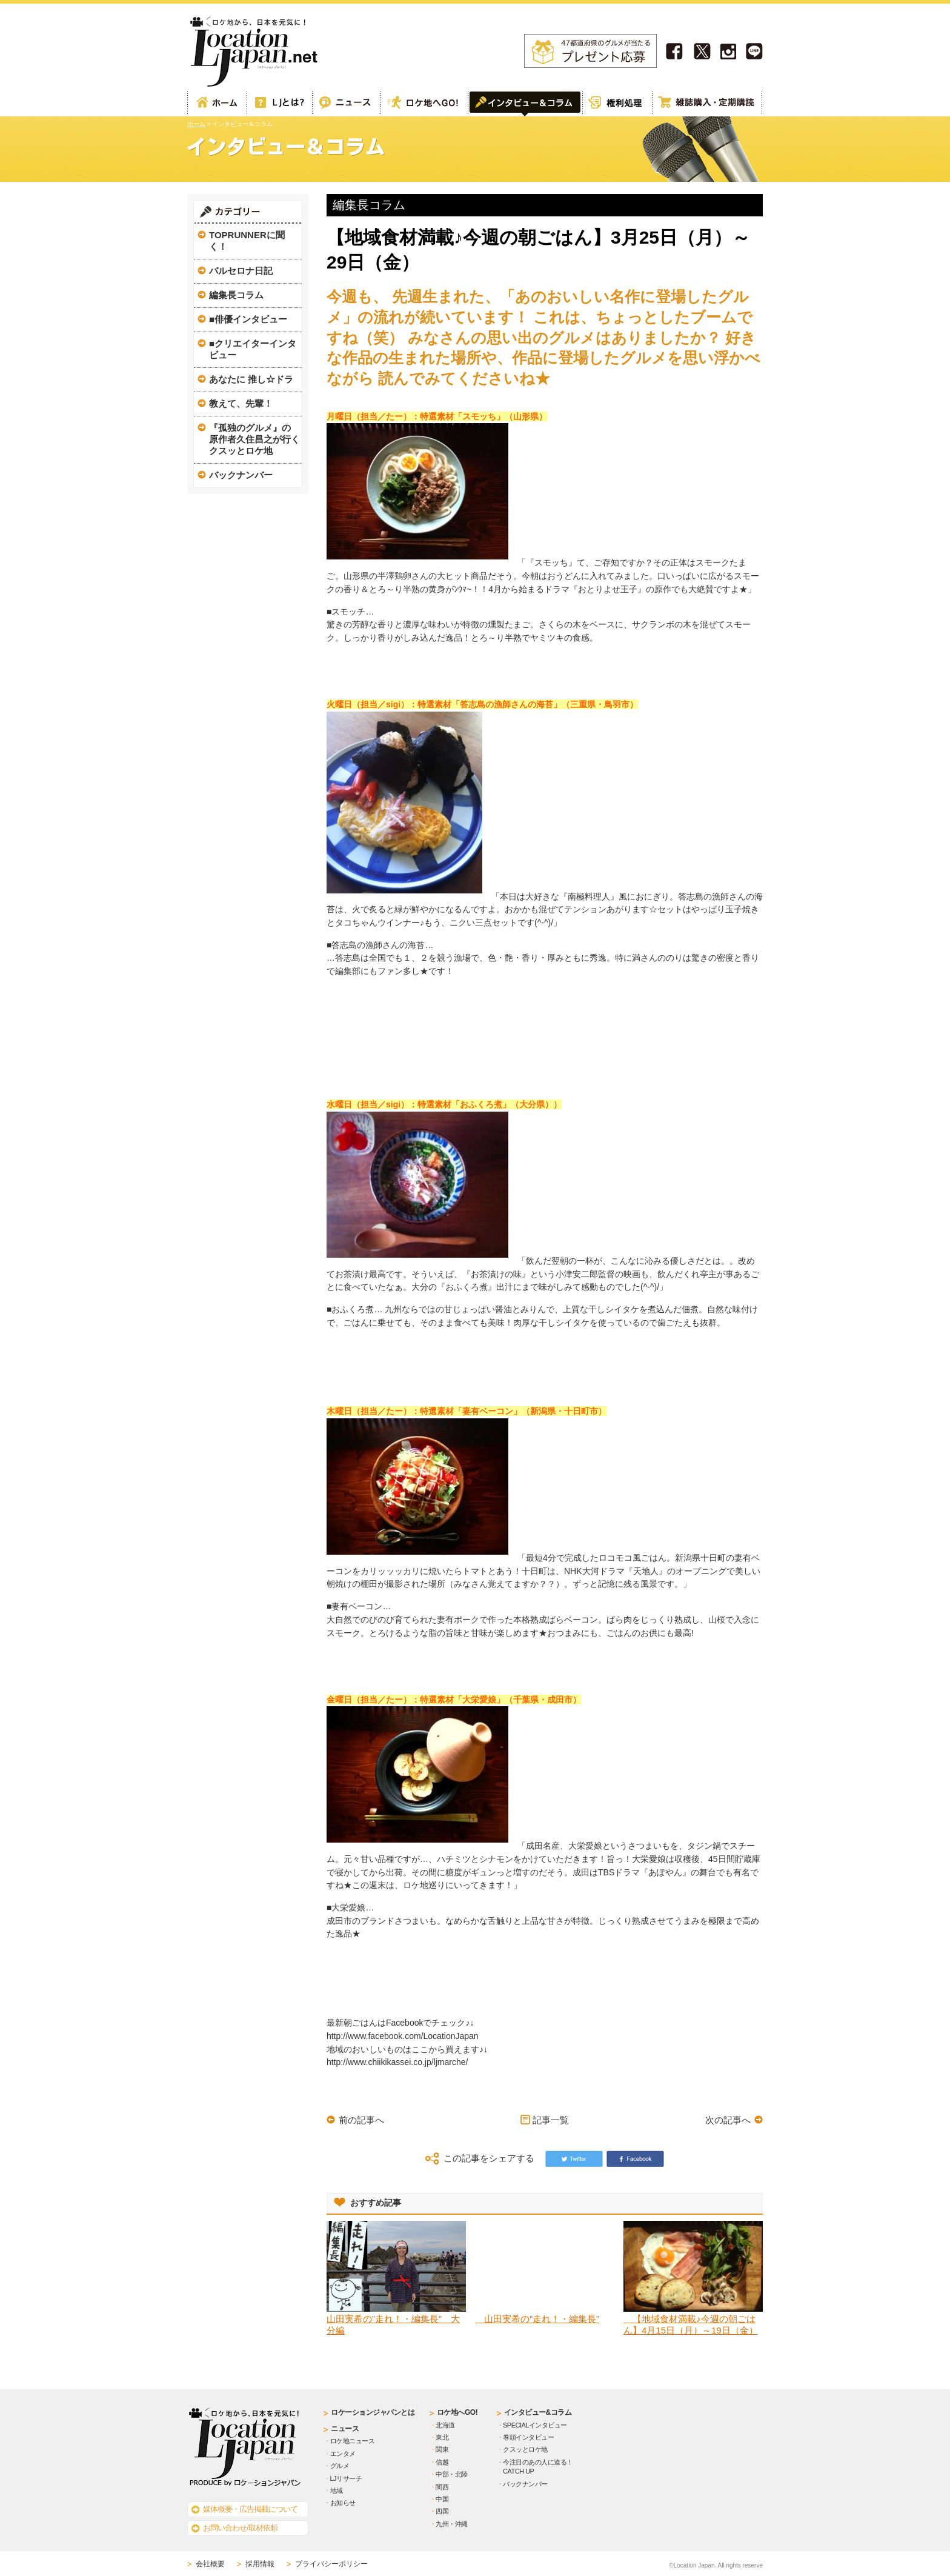 This screenshot has height=2576, width=950. Describe the element at coordinates (452, 2524) in the screenshot. I see `九州・沖縄` at that location.